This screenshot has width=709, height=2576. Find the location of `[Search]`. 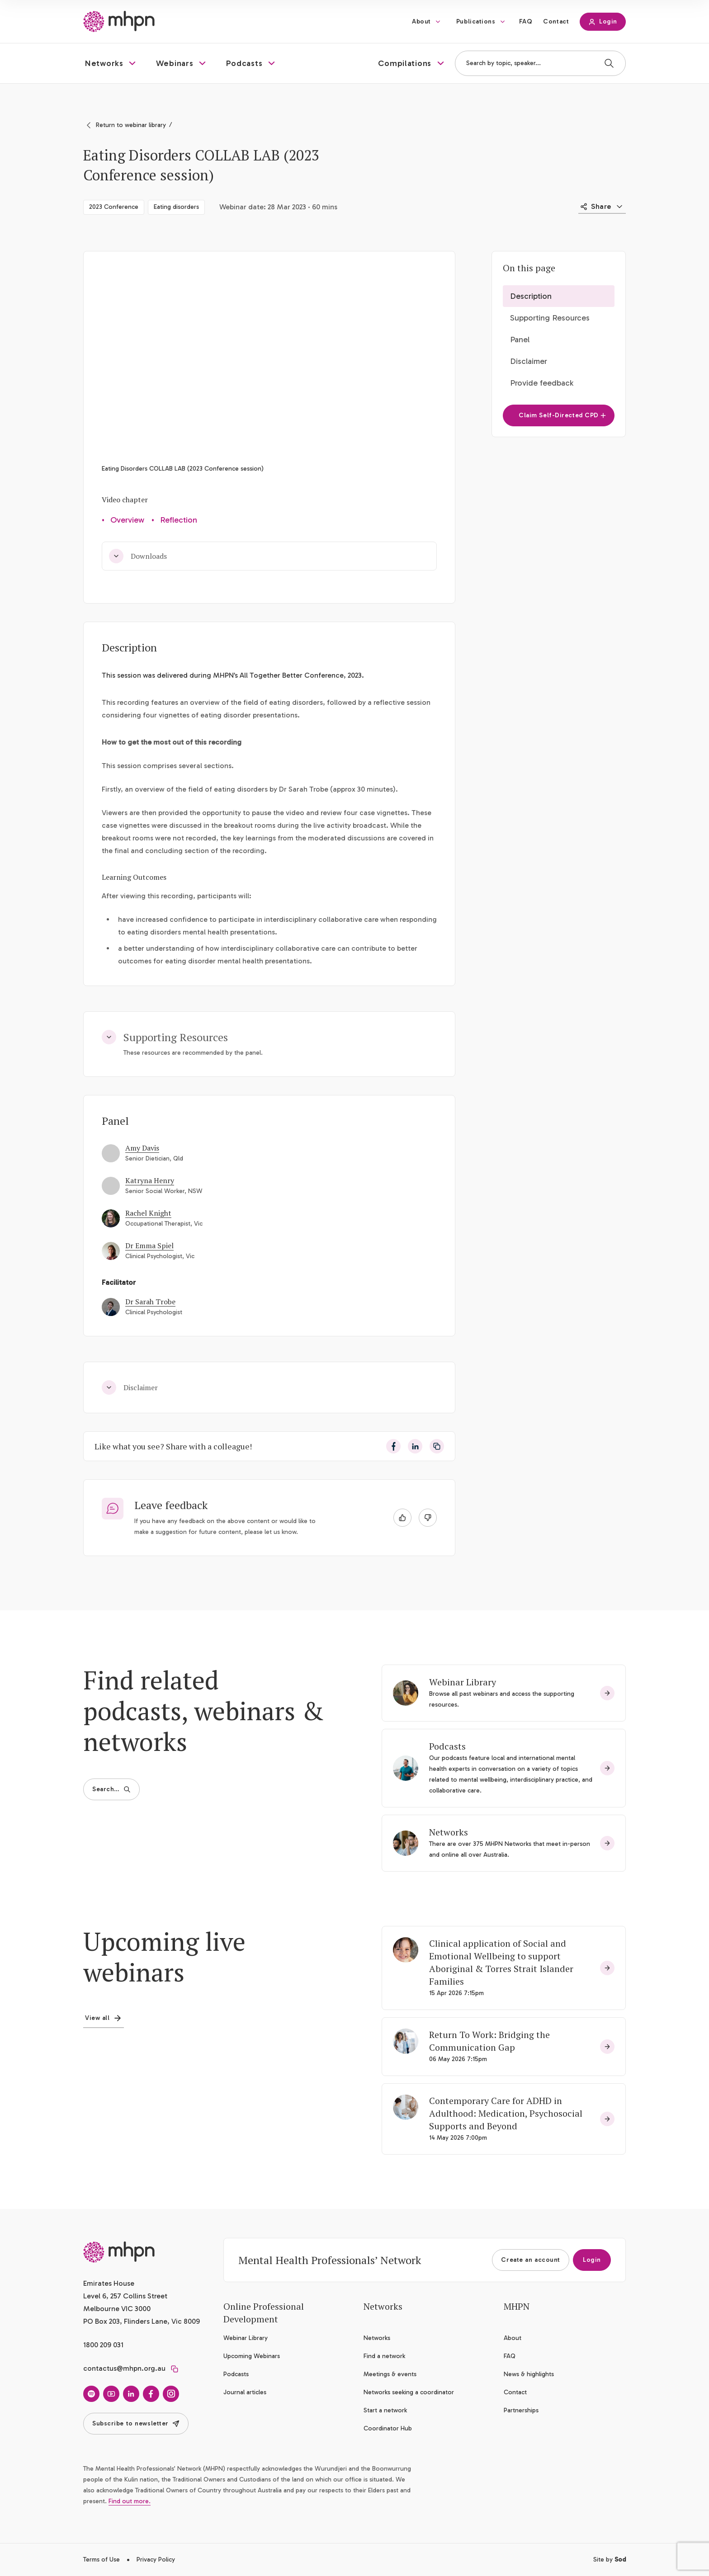

[Search] is located at coordinates (609, 63).